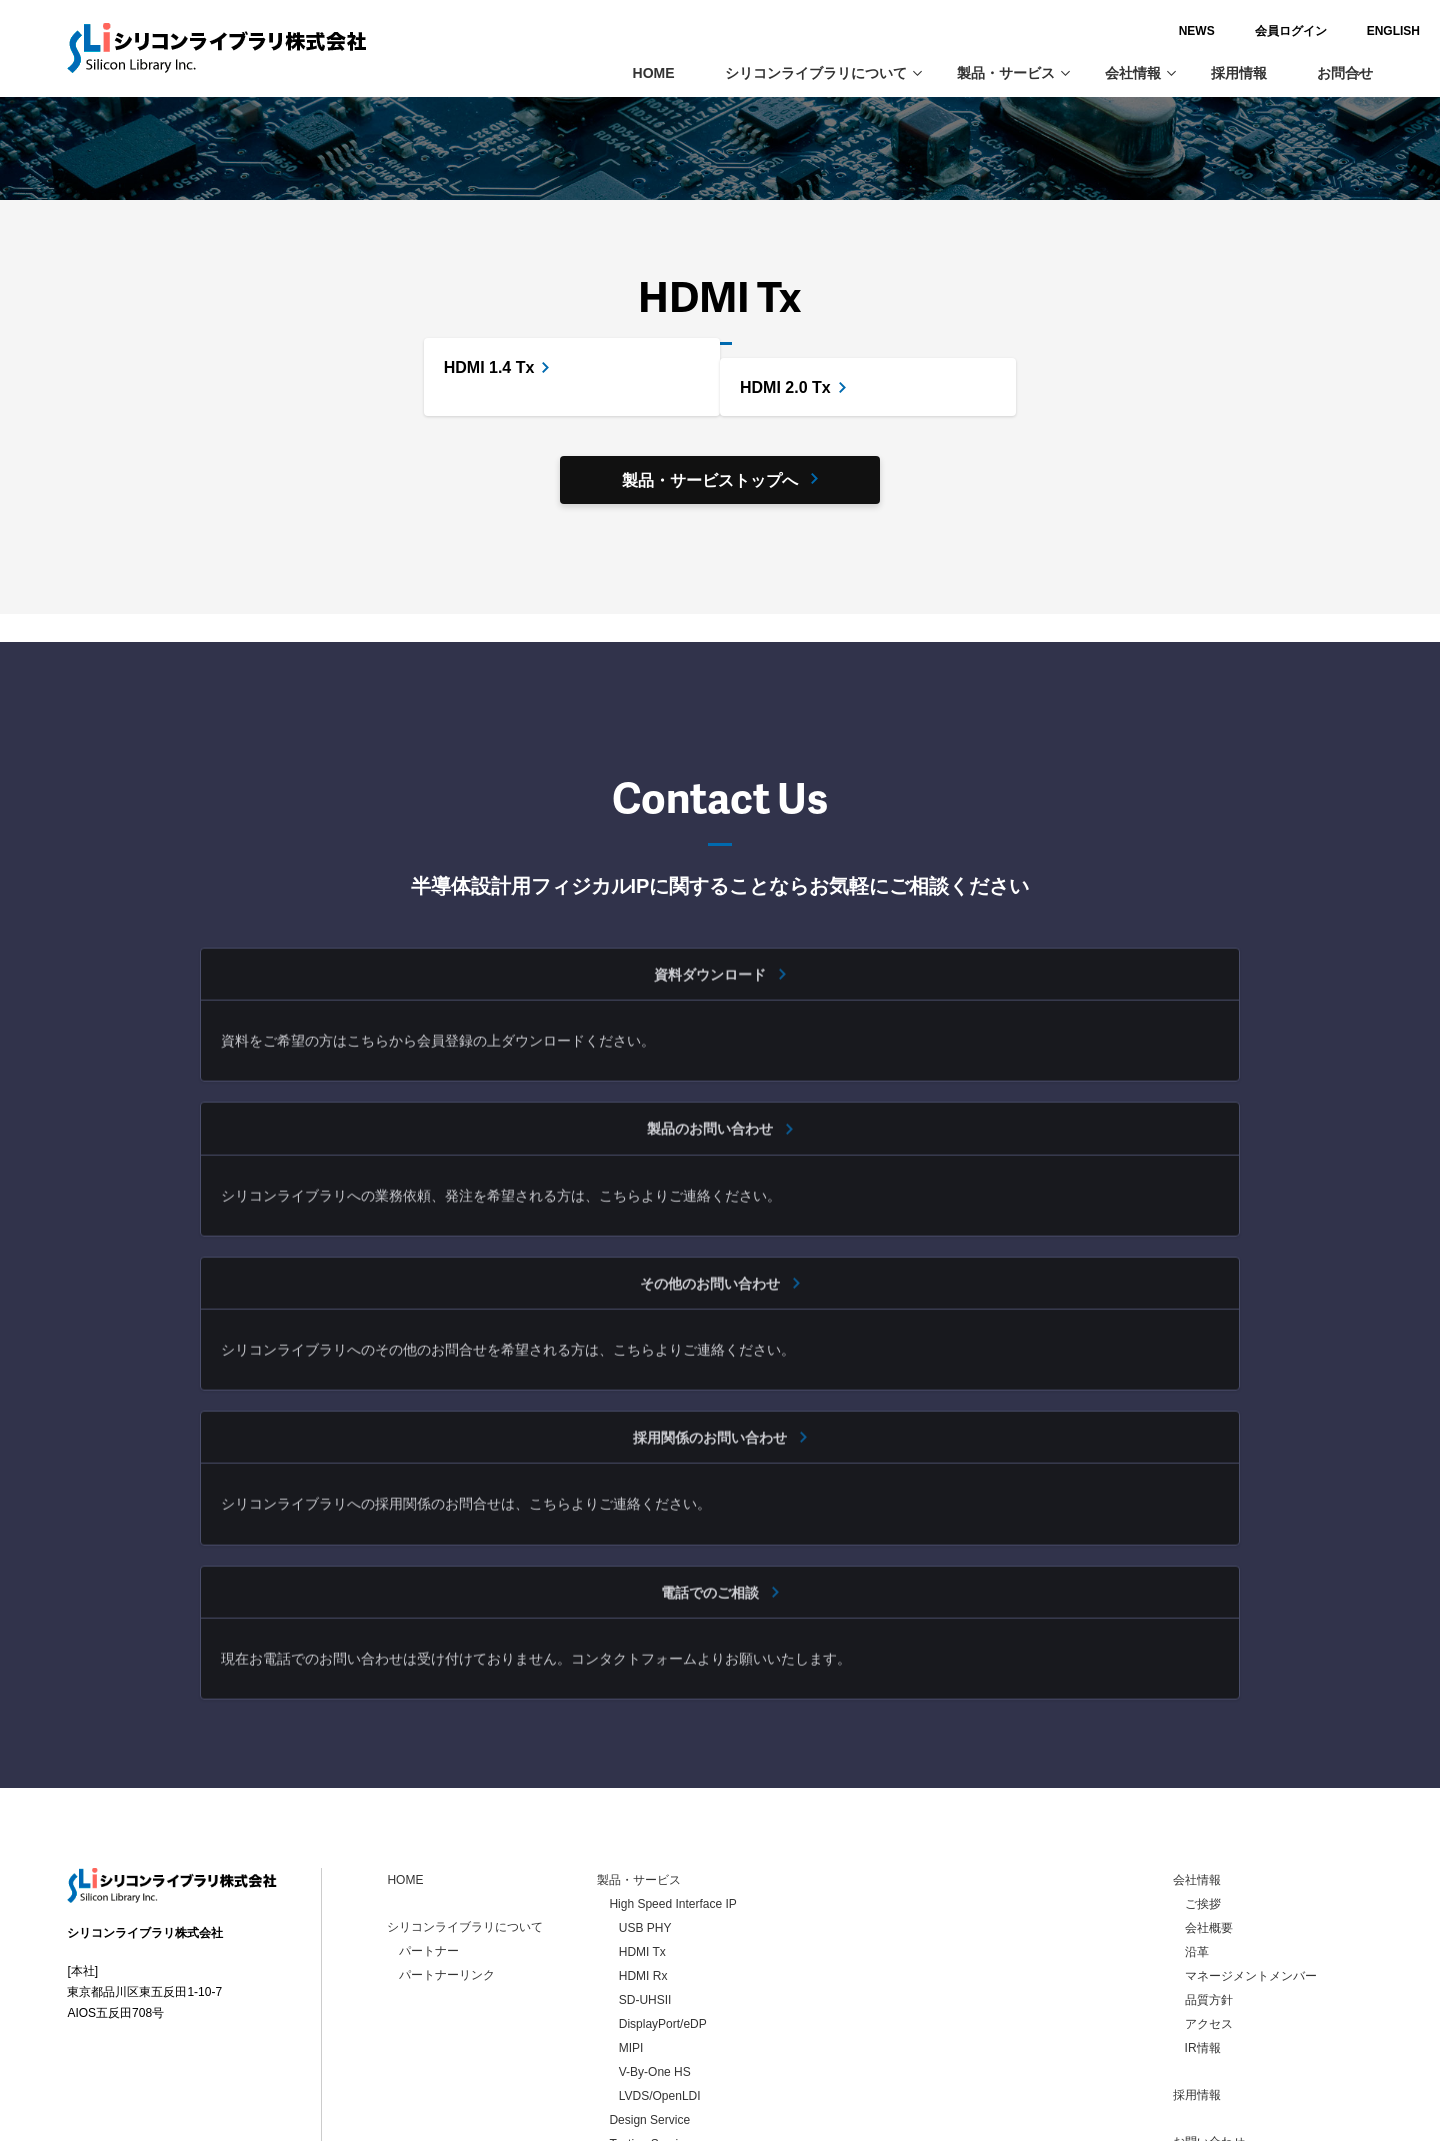 The image size is (1440, 2141). I want to click on LVDS/OpenLDI, so click(660, 1937).